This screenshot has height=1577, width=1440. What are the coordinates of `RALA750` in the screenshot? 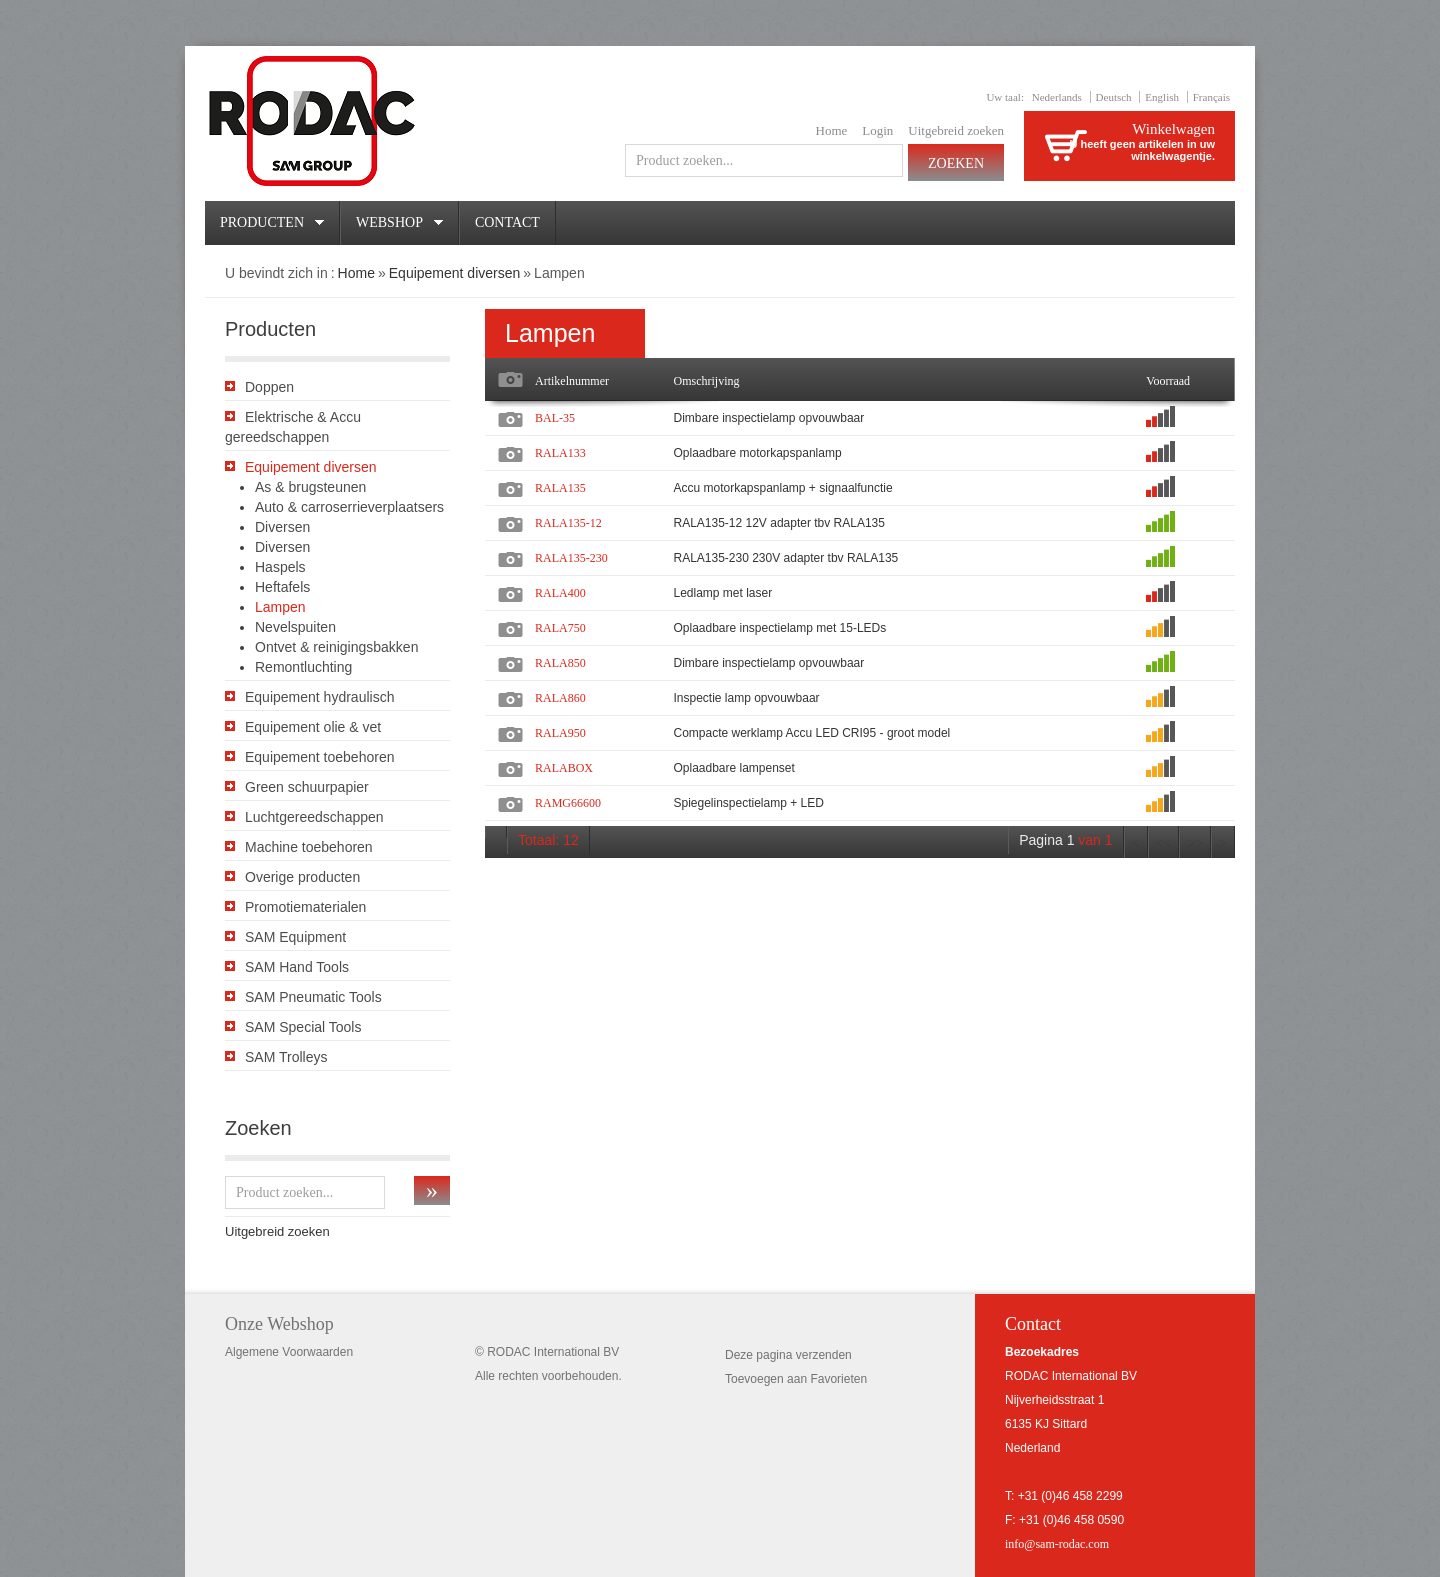 It's located at (560, 628).